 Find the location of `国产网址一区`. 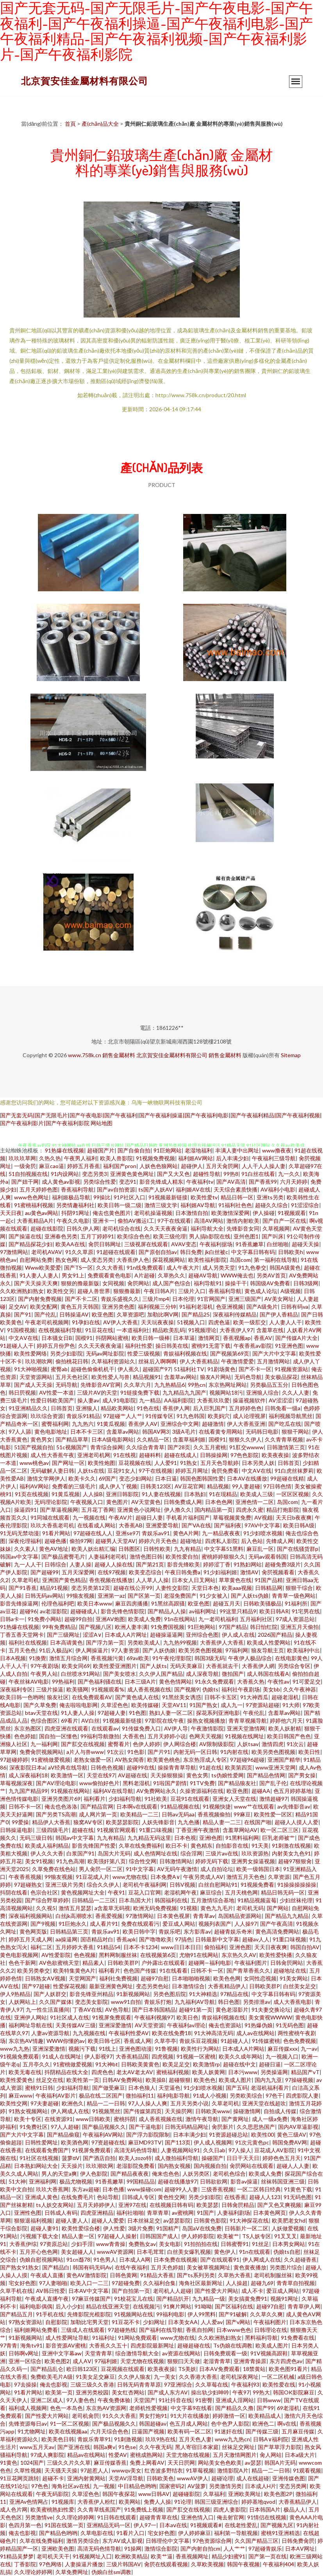

国产网址一区 is located at coordinates (68, 1462).